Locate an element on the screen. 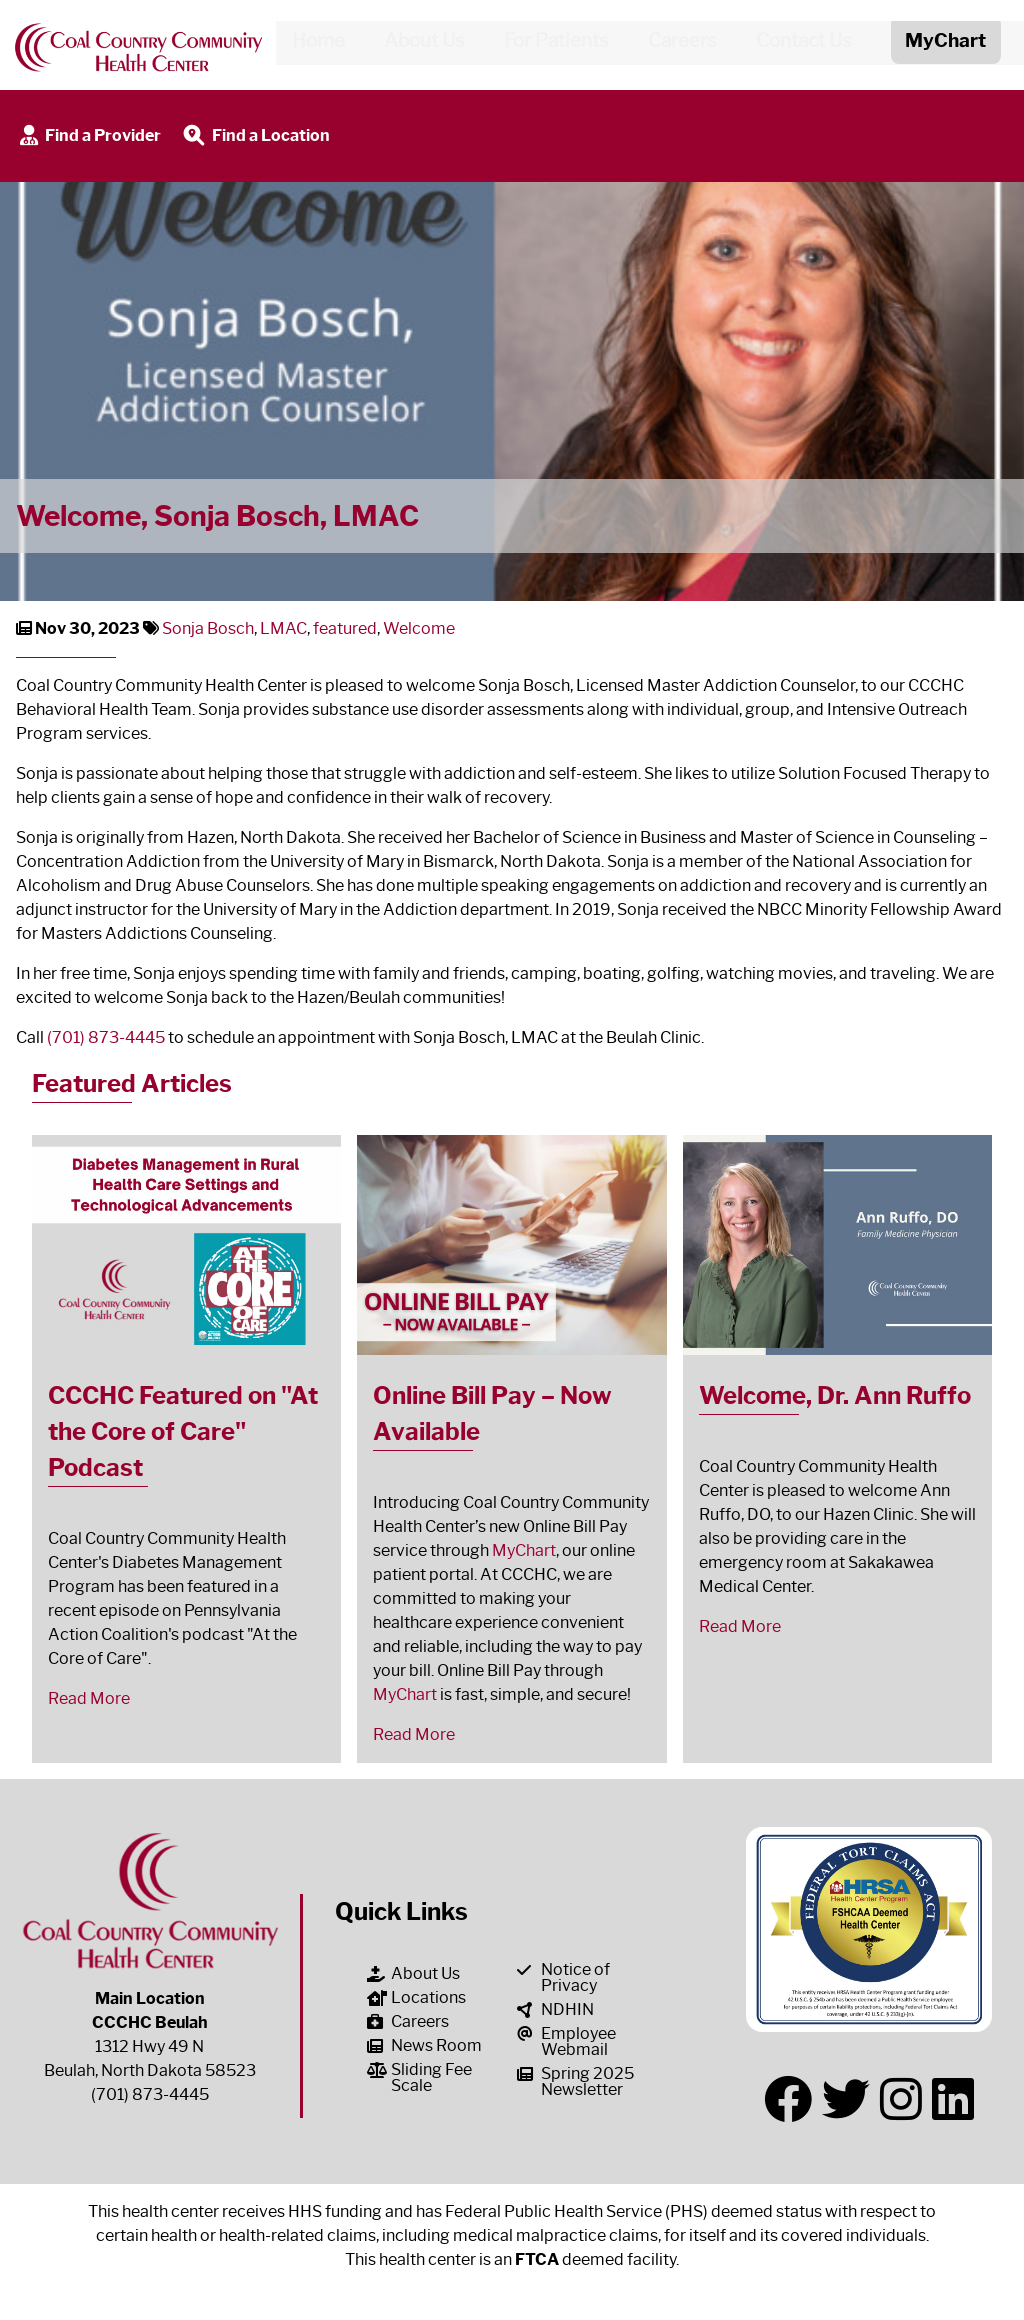 The image size is (1024, 2320). featured is located at coordinates (345, 628).